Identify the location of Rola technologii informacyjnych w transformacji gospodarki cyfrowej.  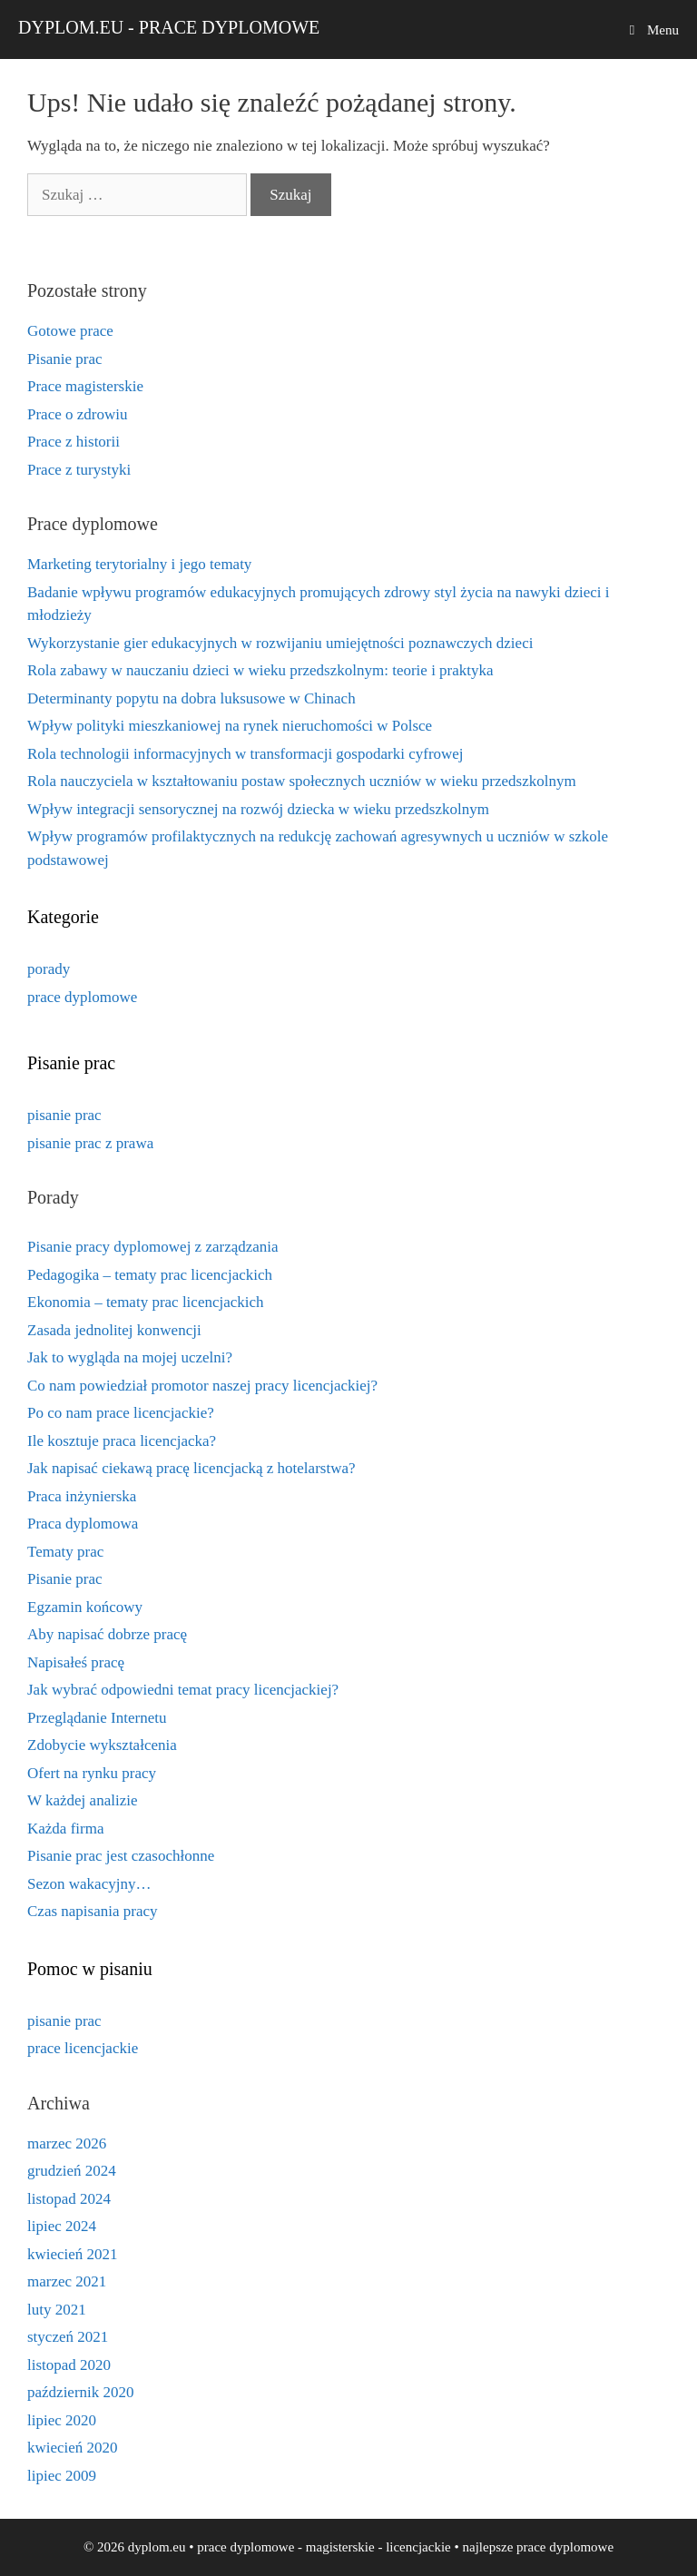
(245, 753).